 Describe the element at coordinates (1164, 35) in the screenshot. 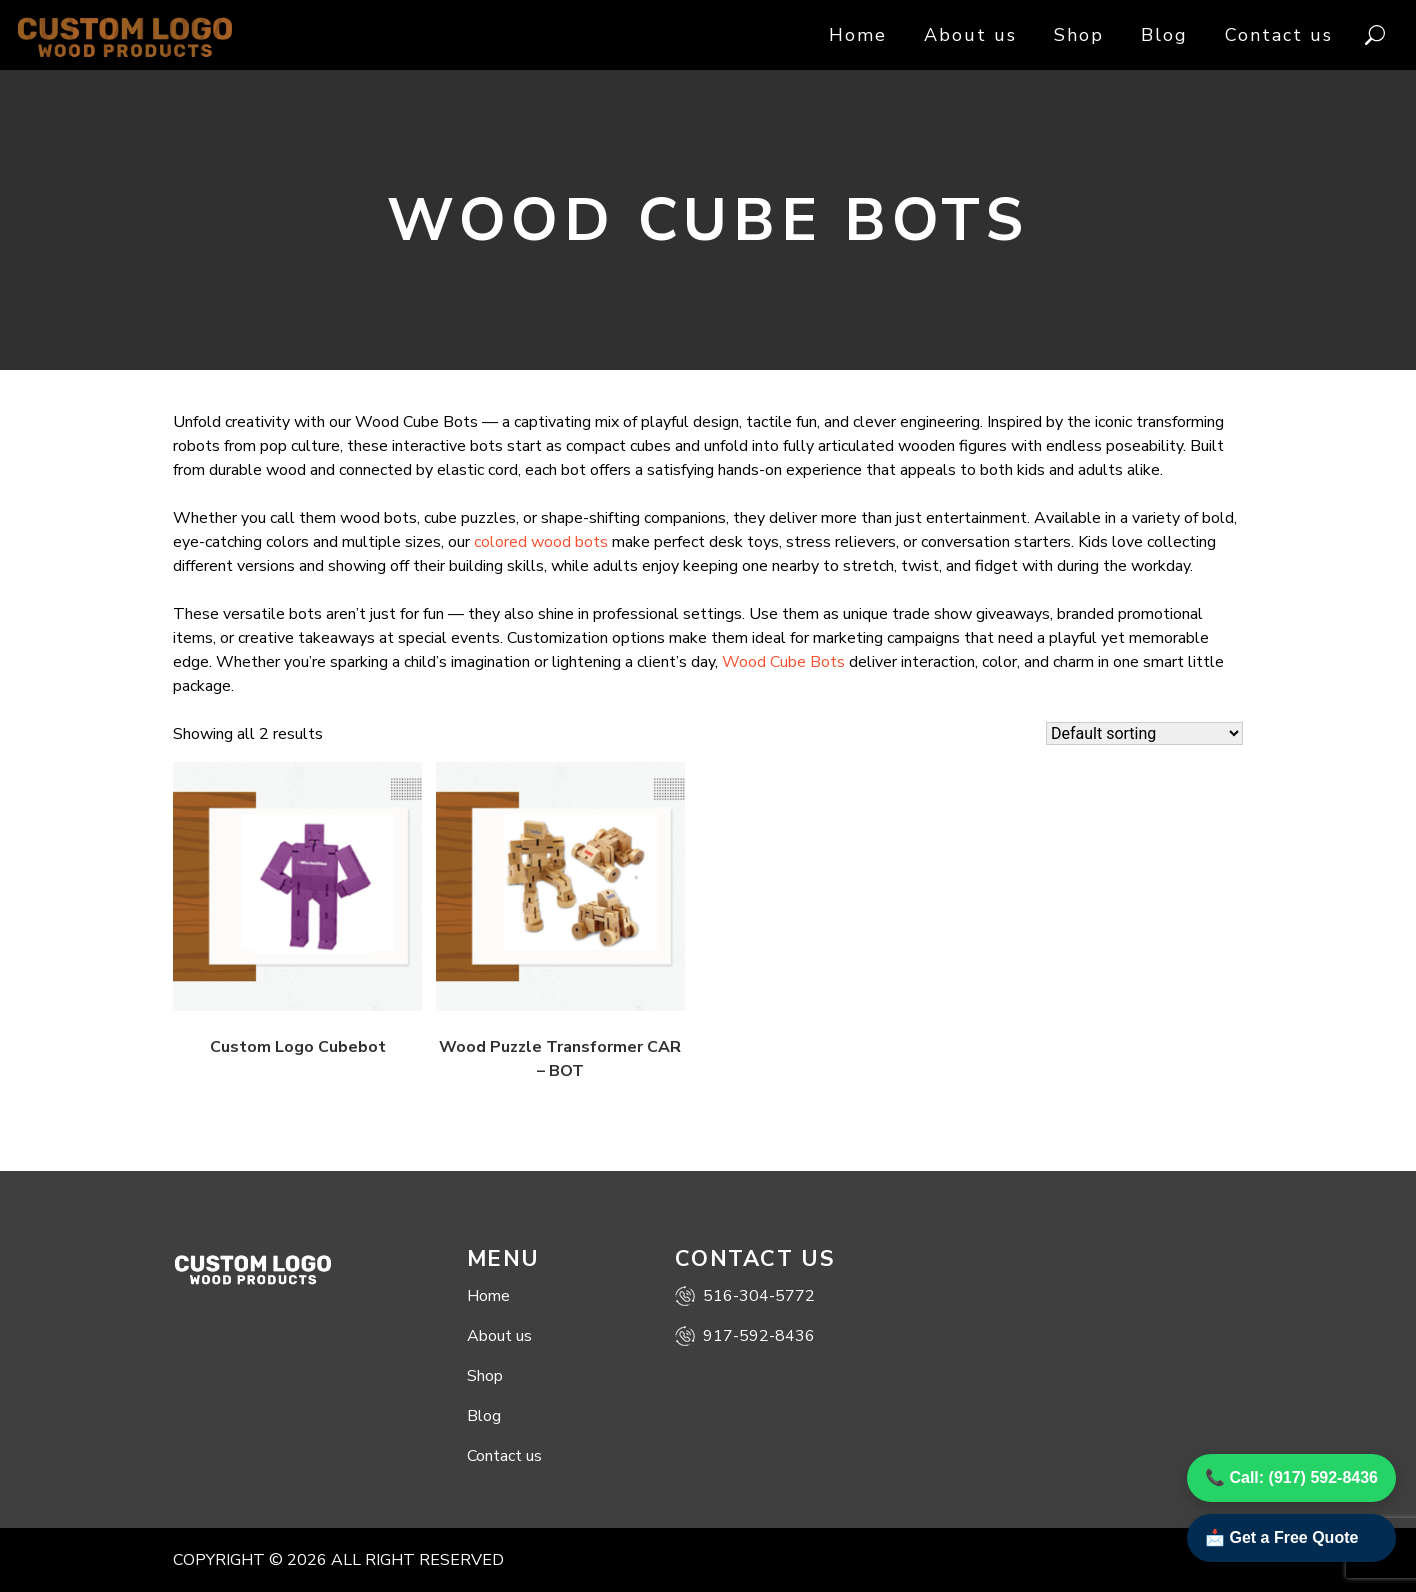

I see `Blog` at that location.